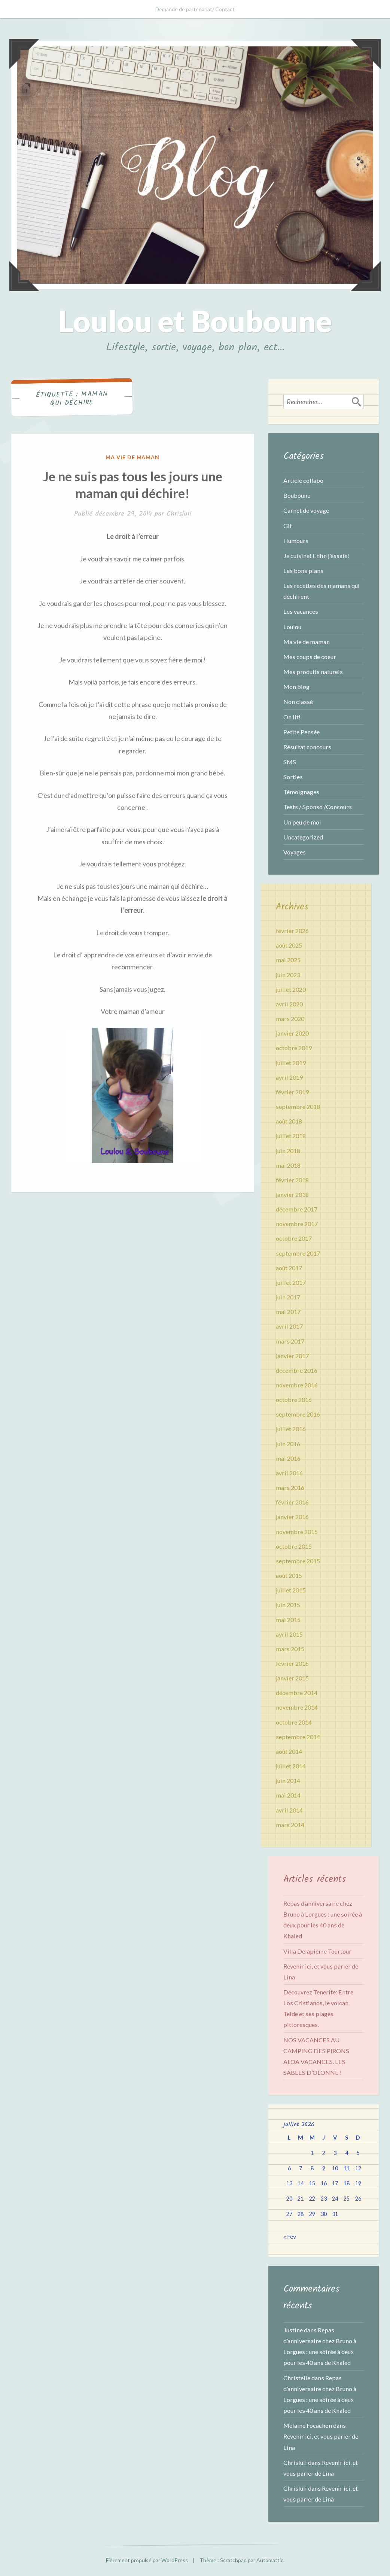 The image size is (390, 2576). What do you see at coordinates (300, 611) in the screenshot?
I see `Les vacances` at bounding box center [300, 611].